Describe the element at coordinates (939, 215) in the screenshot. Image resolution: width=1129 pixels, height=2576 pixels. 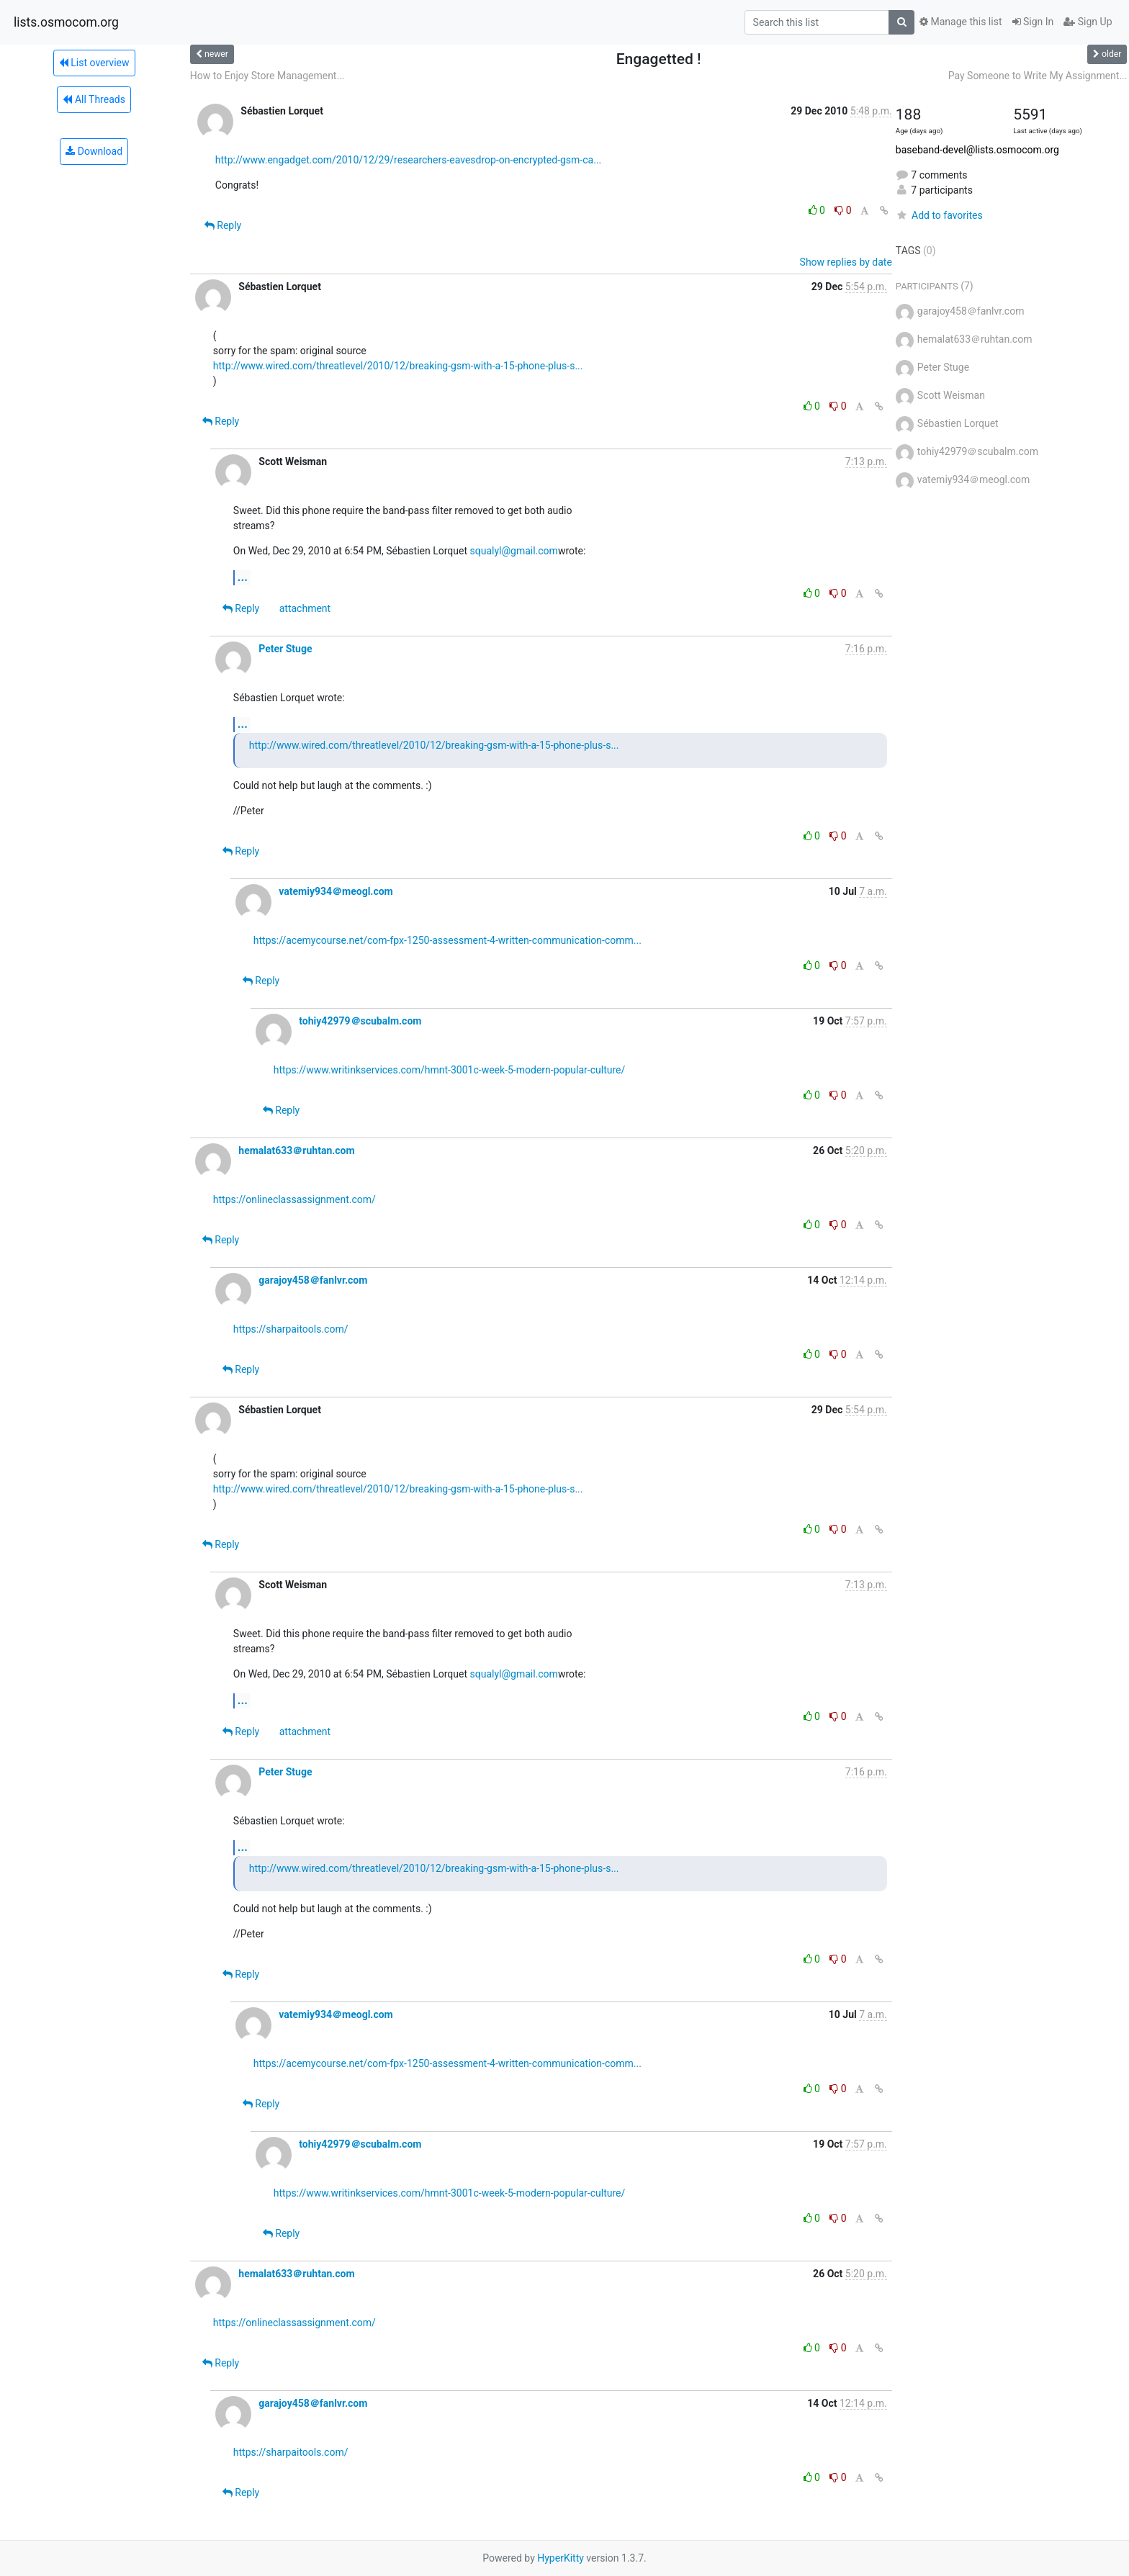
I see `Add to favorites` at that location.